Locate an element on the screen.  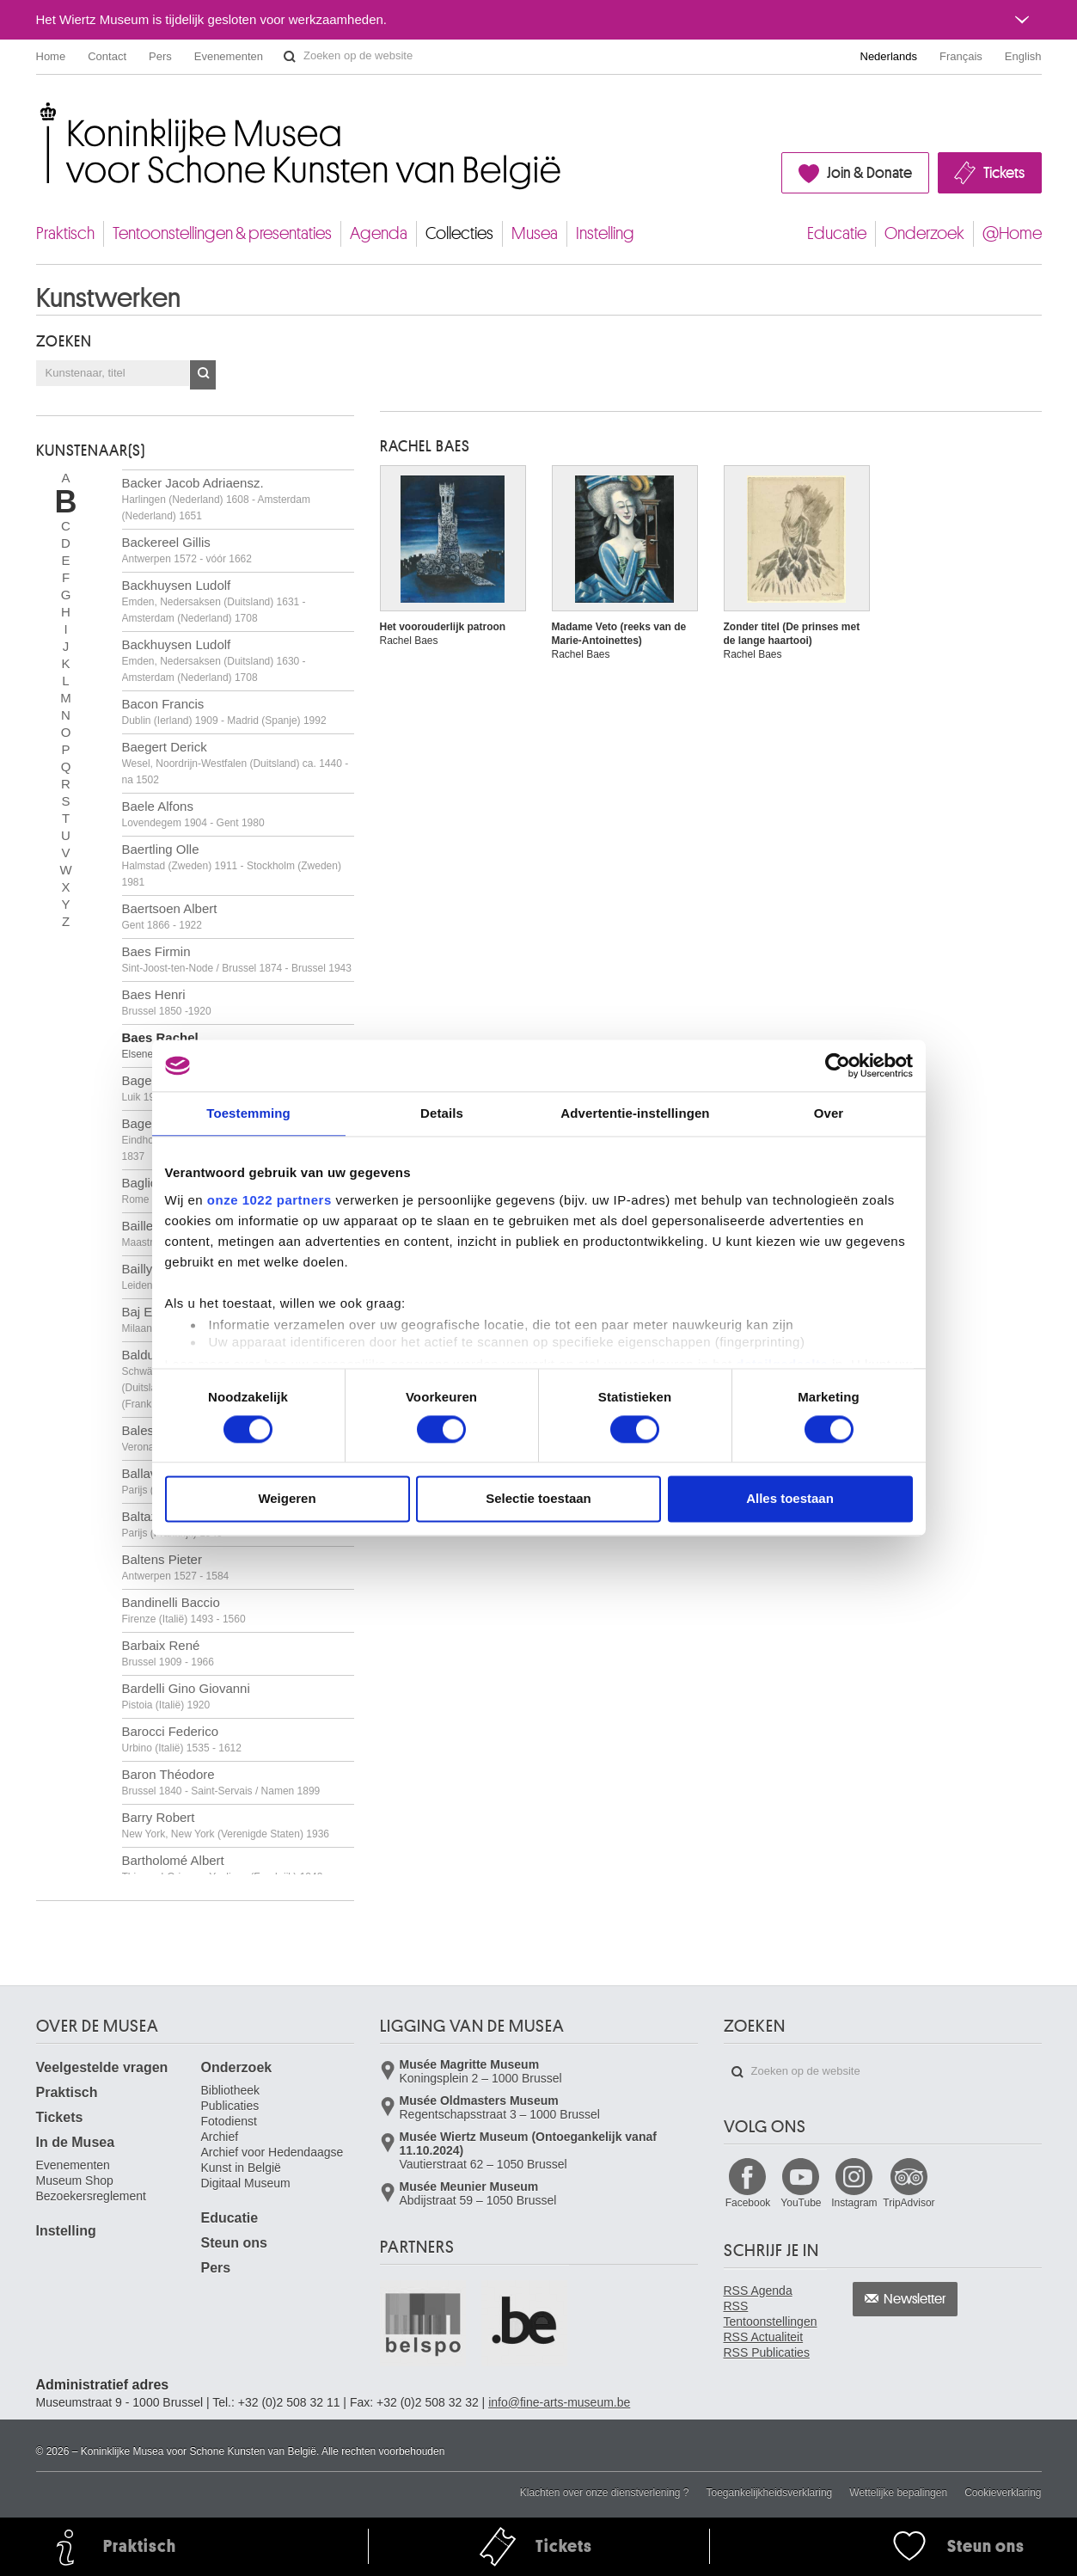
RSS Agenda is located at coordinates (758, 2290).